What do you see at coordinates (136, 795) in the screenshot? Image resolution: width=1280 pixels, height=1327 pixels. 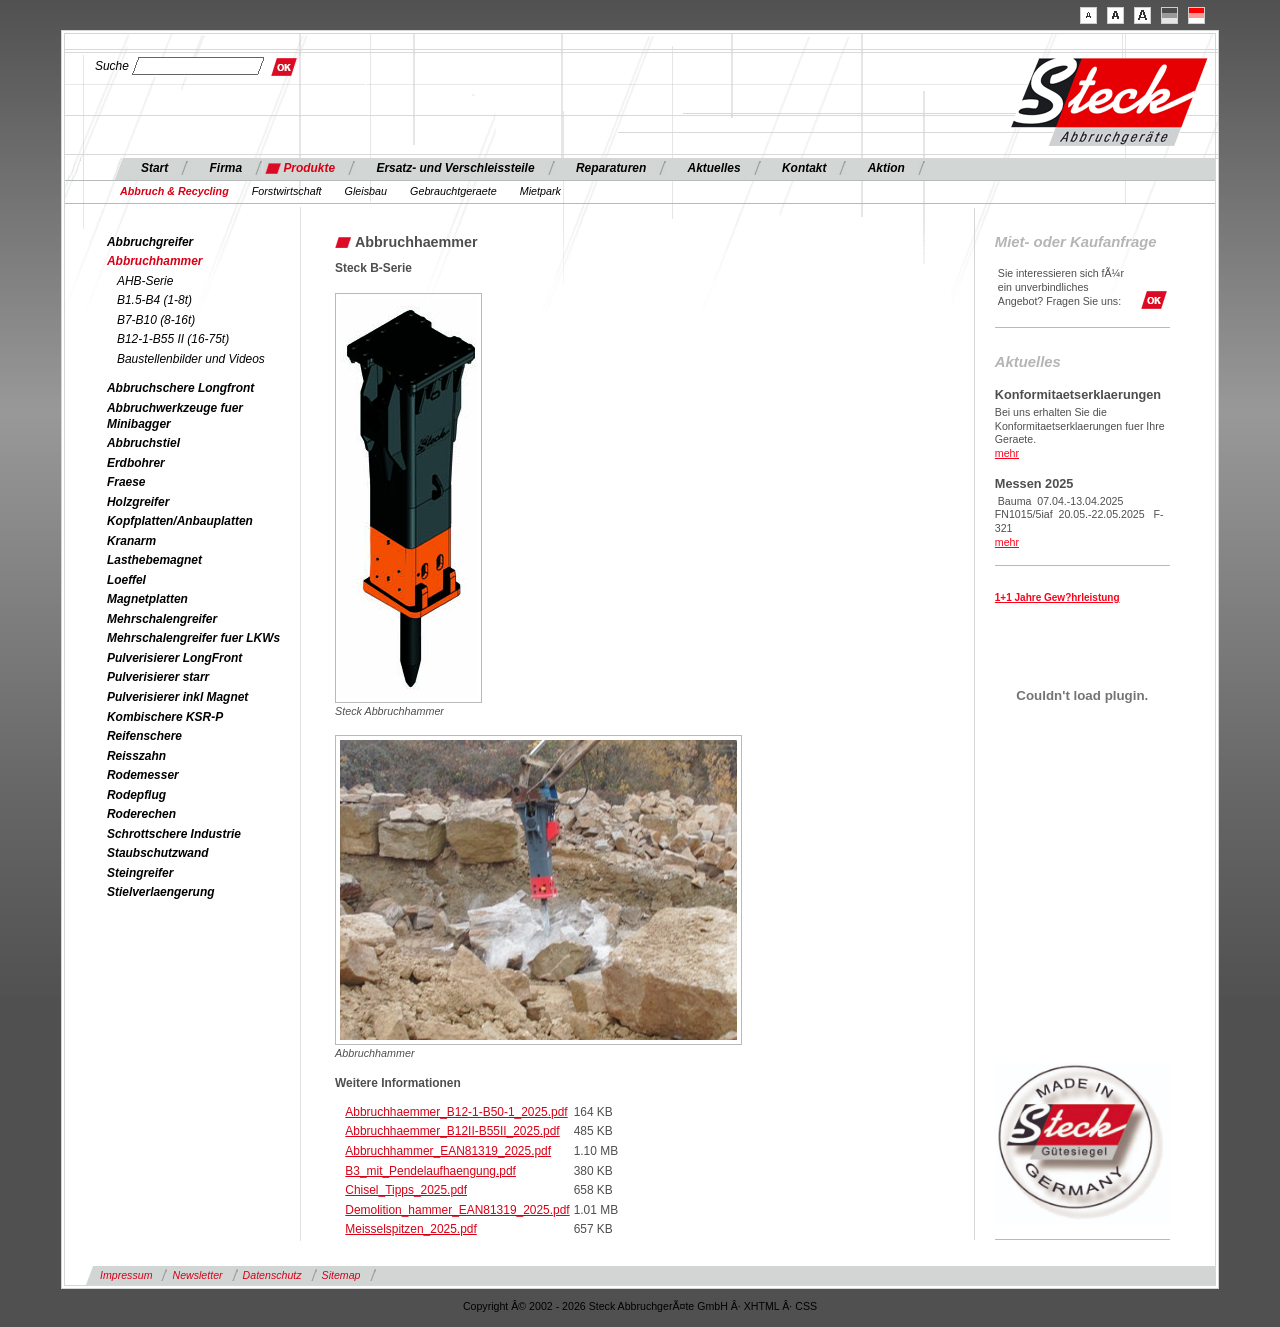 I see `Rodepflug` at bounding box center [136, 795].